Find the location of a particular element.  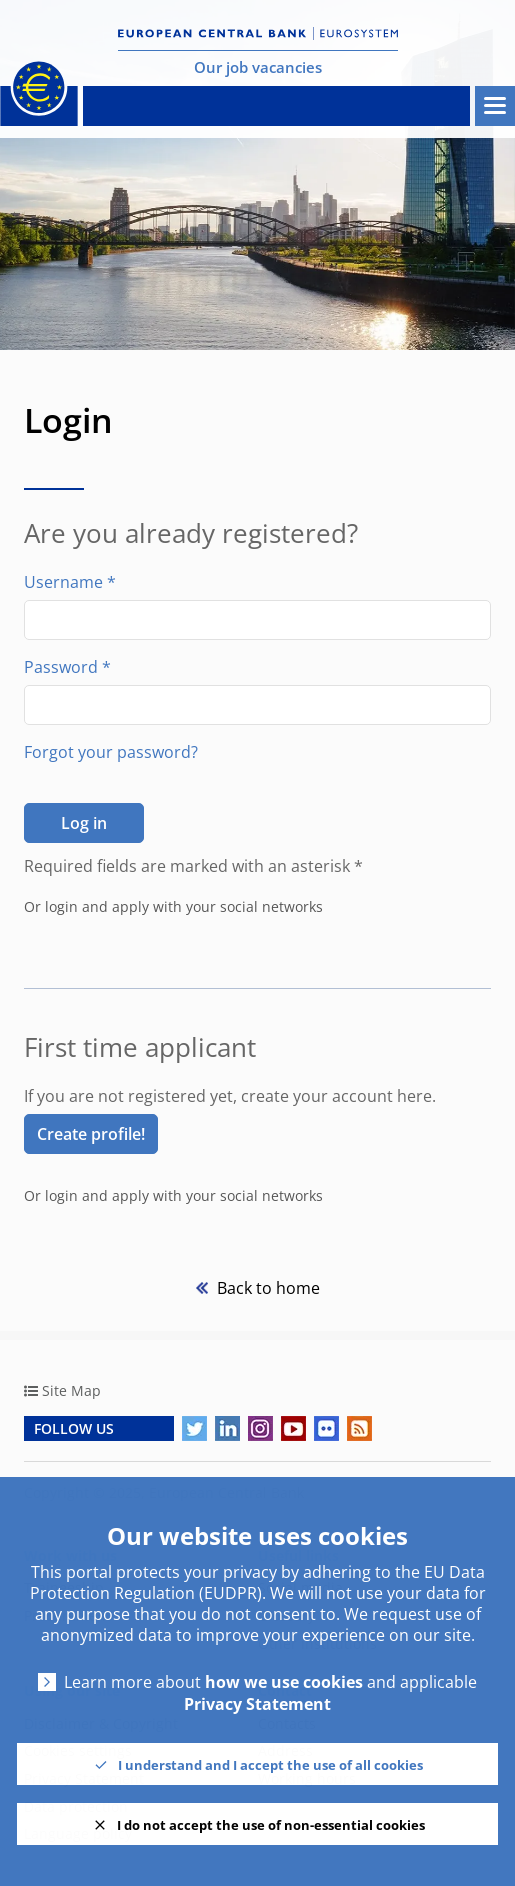

Privacy Statement is located at coordinates (257, 1704).